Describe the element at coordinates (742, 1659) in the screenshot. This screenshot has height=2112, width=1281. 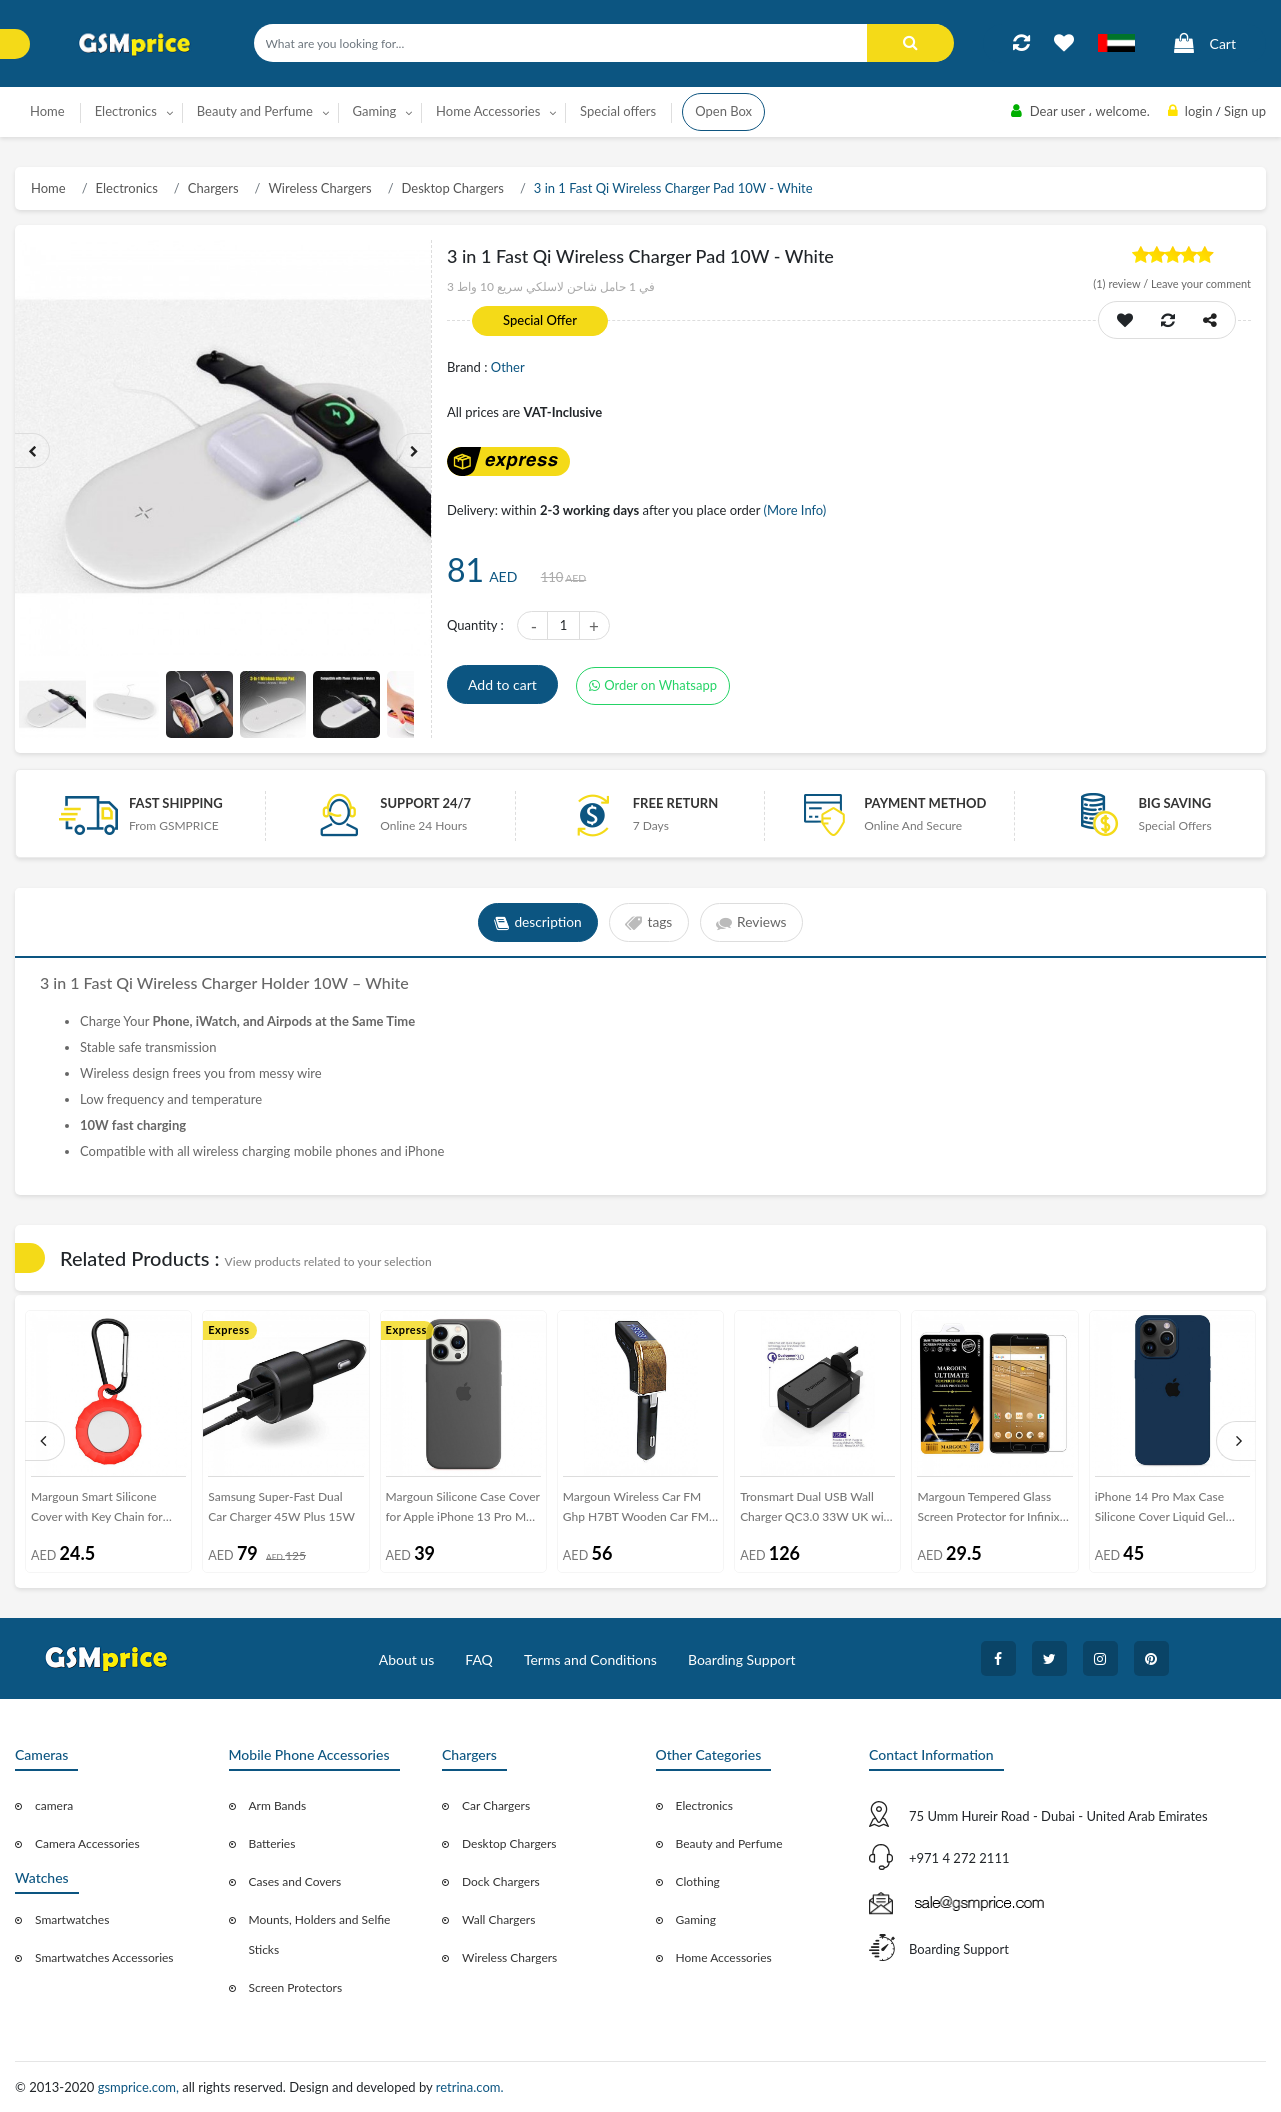
I see `Boarding Support` at that location.